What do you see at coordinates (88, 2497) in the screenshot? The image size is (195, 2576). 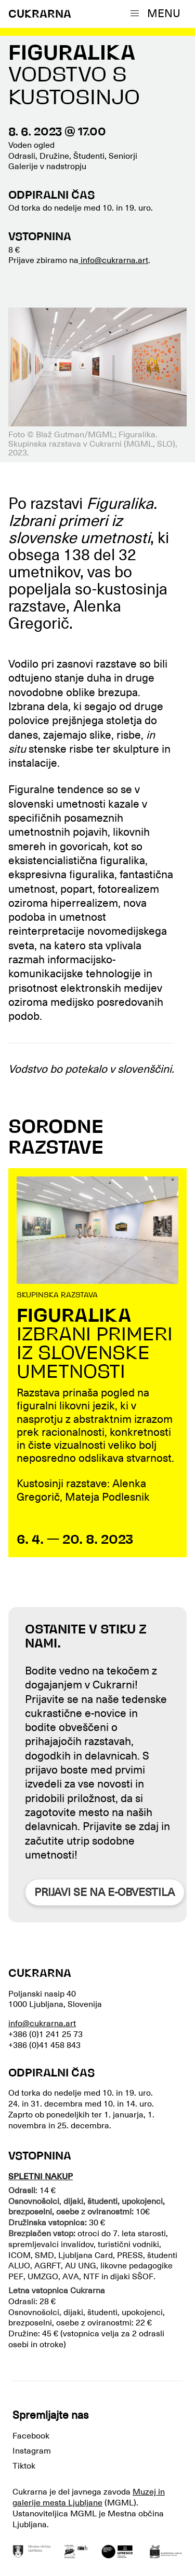 I see `Muzej in galerije mesta Ljubljane` at bounding box center [88, 2497].